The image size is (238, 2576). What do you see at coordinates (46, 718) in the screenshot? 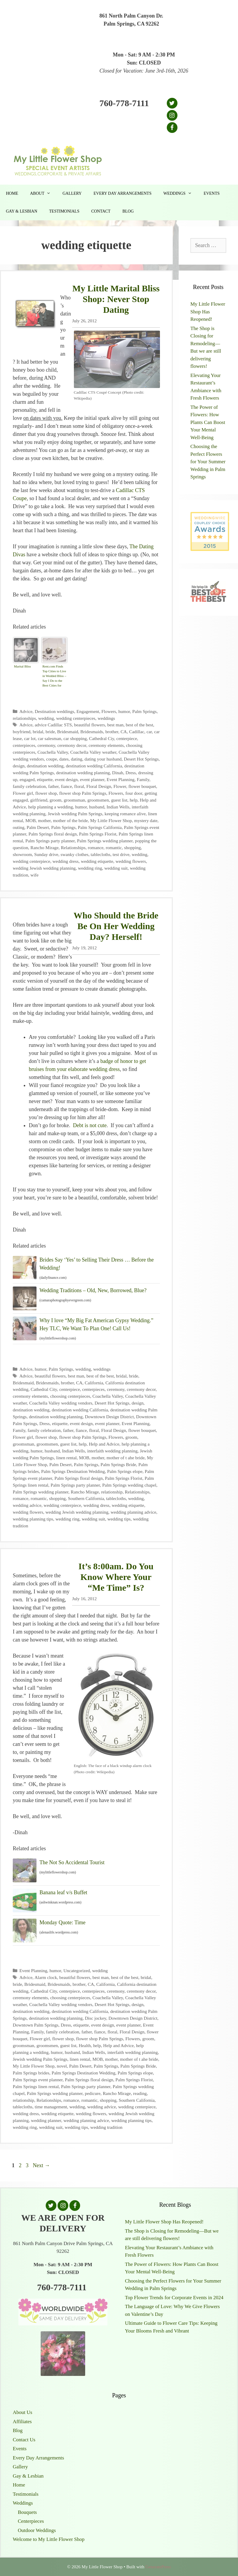
I see `wedding` at bounding box center [46, 718].